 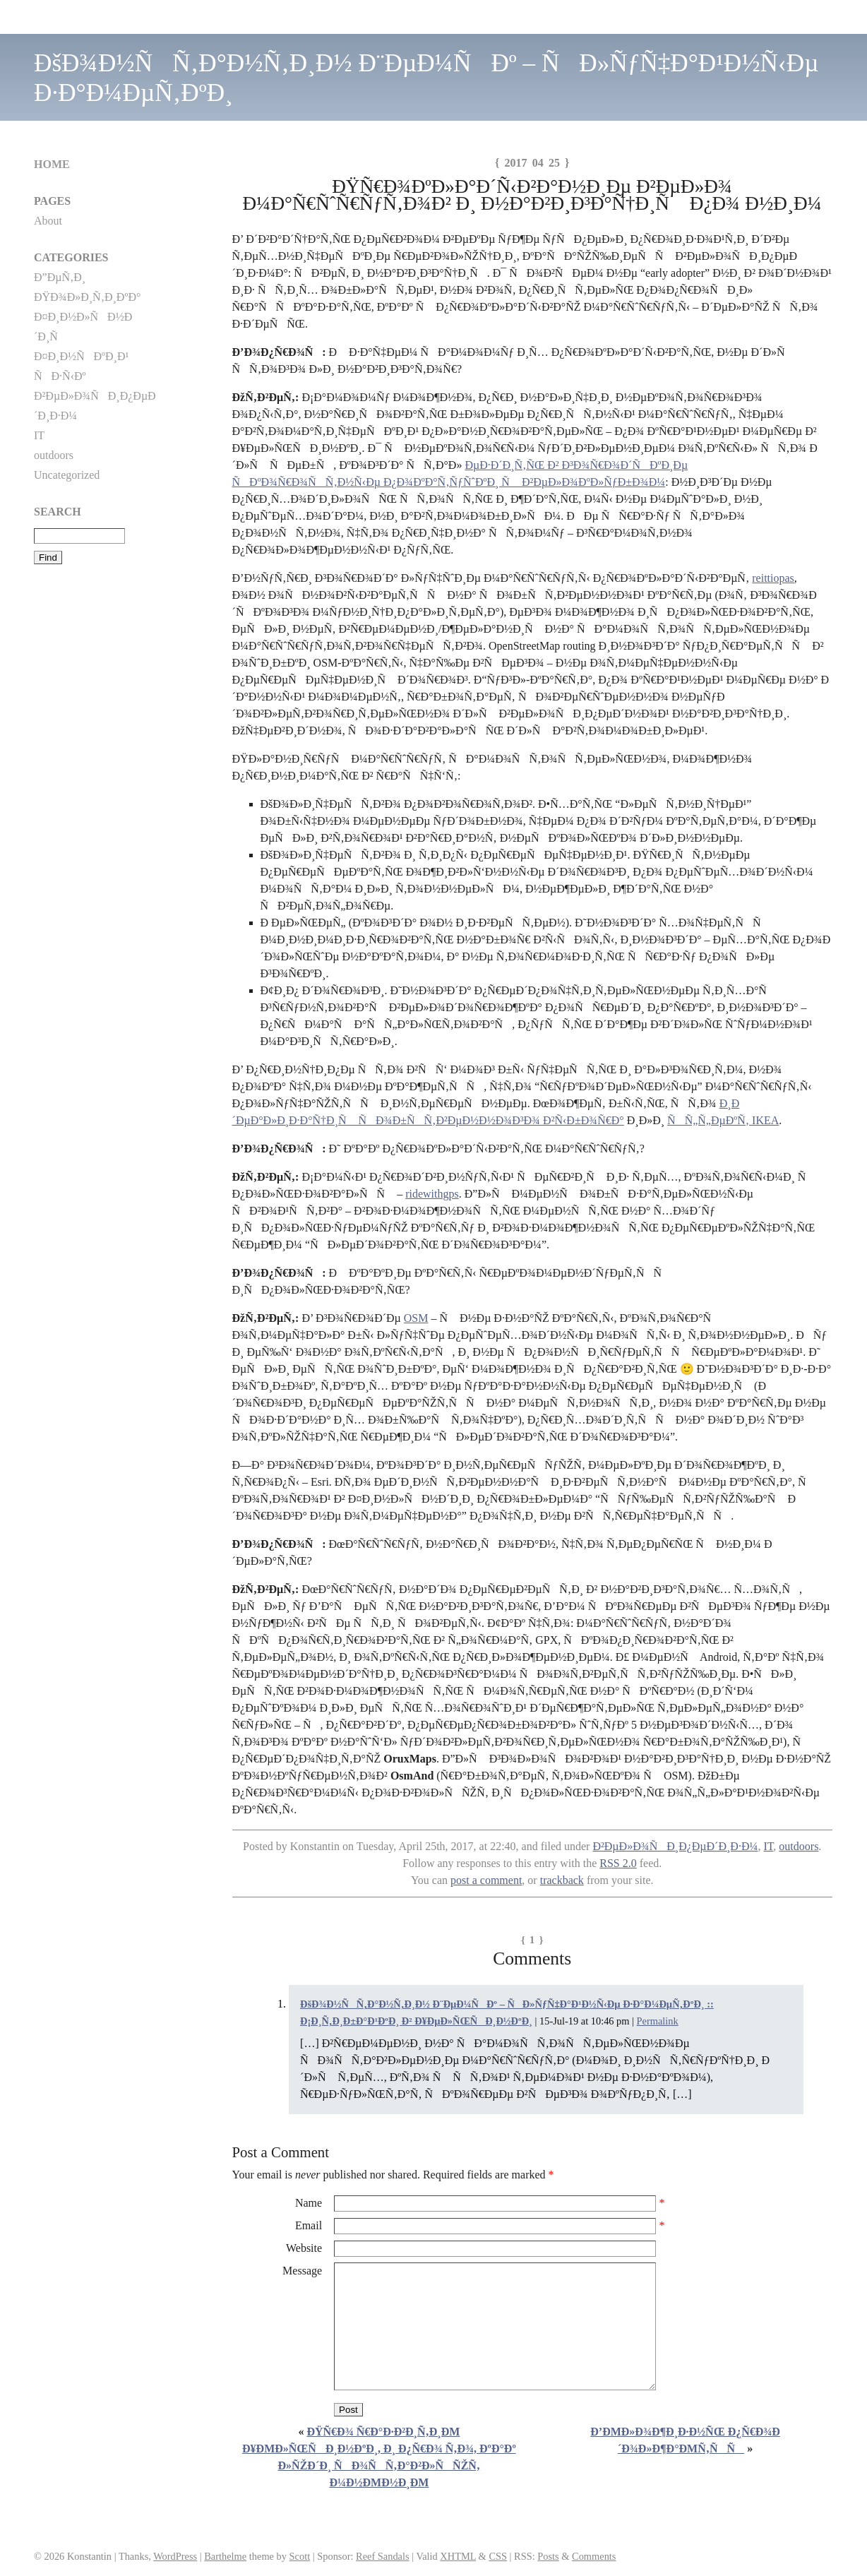 What do you see at coordinates (302, 2271) in the screenshot?
I see `Message` at bounding box center [302, 2271].